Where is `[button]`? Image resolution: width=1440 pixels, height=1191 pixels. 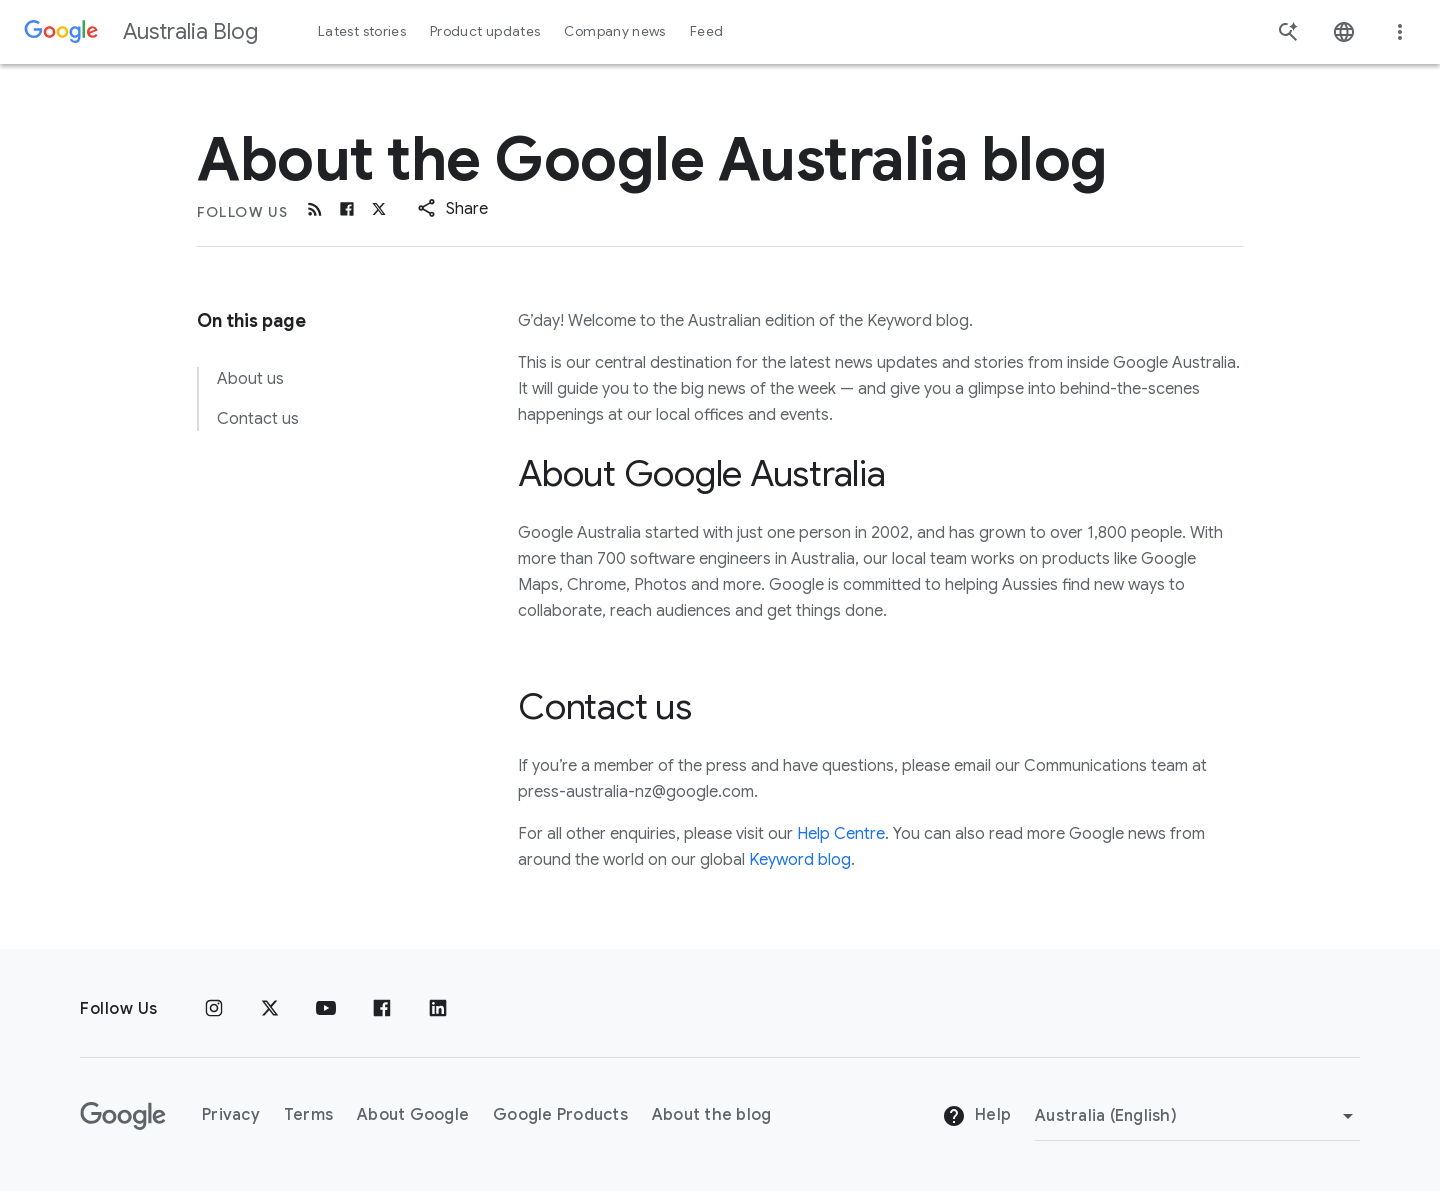 [button] is located at coordinates (452, 208).